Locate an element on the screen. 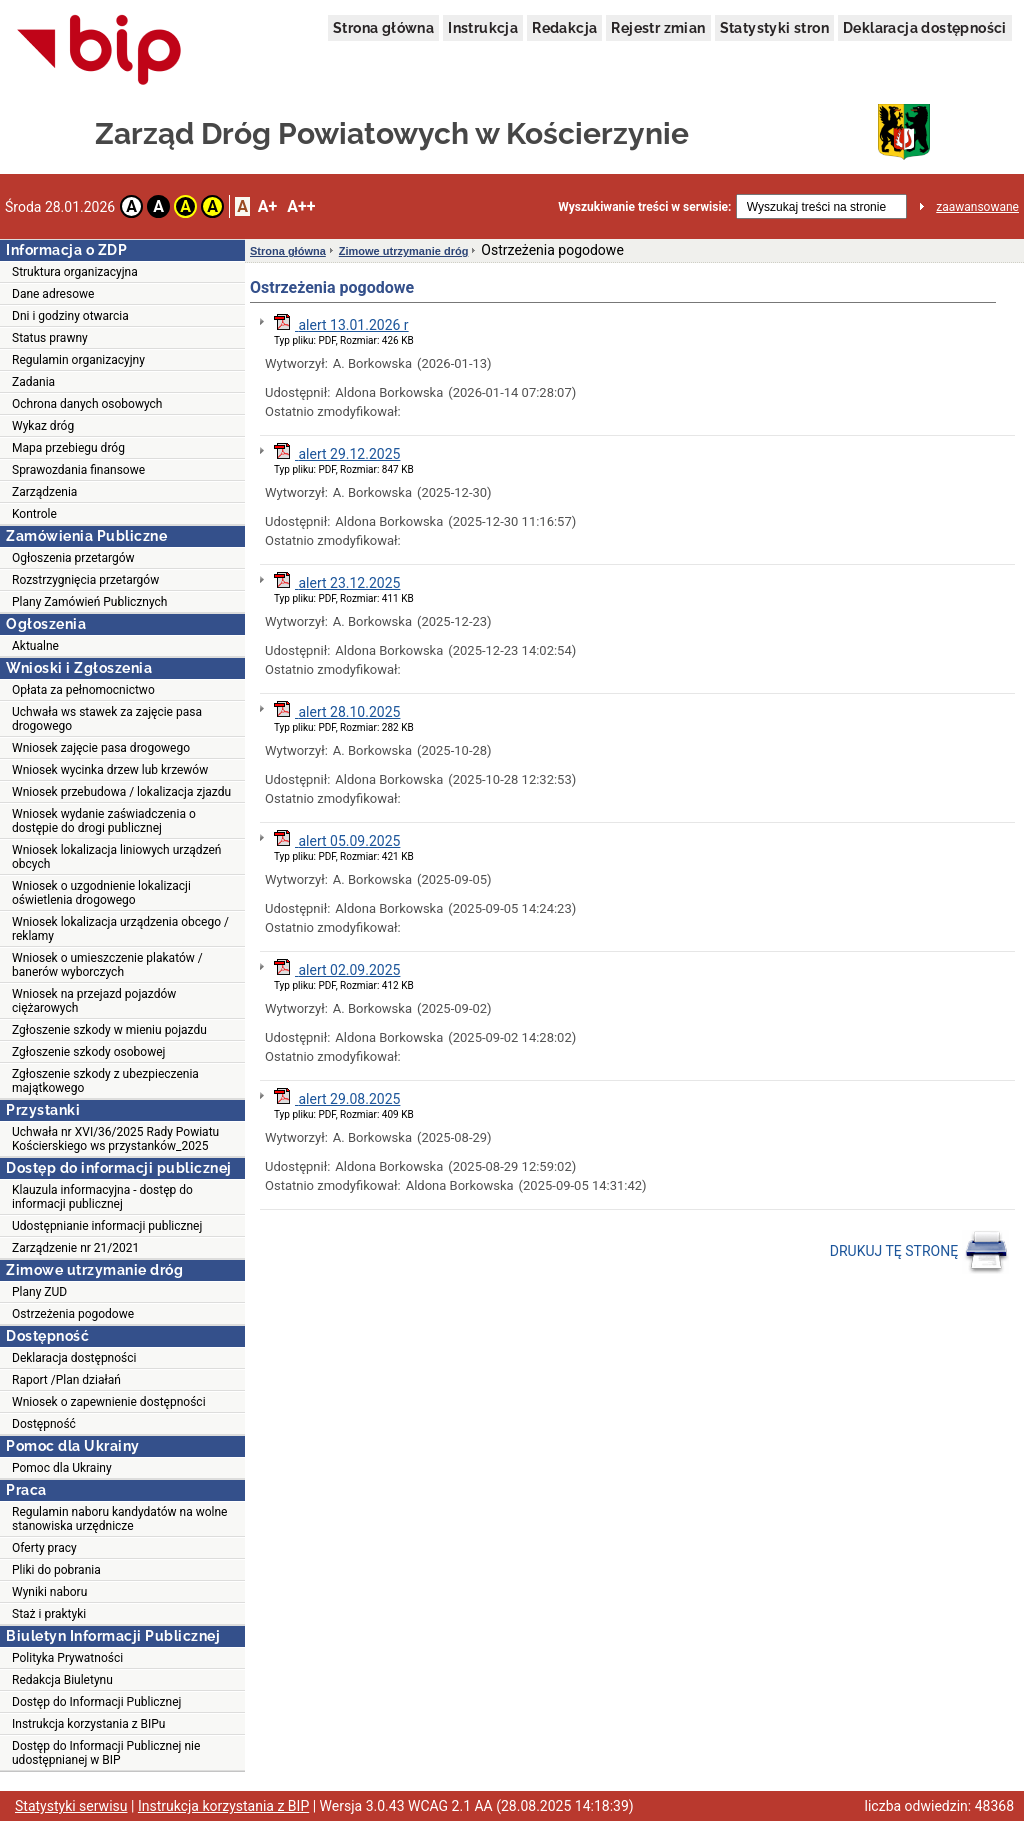  Wniosek wycinka drzew lub krzewów is located at coordinates (110, 770).